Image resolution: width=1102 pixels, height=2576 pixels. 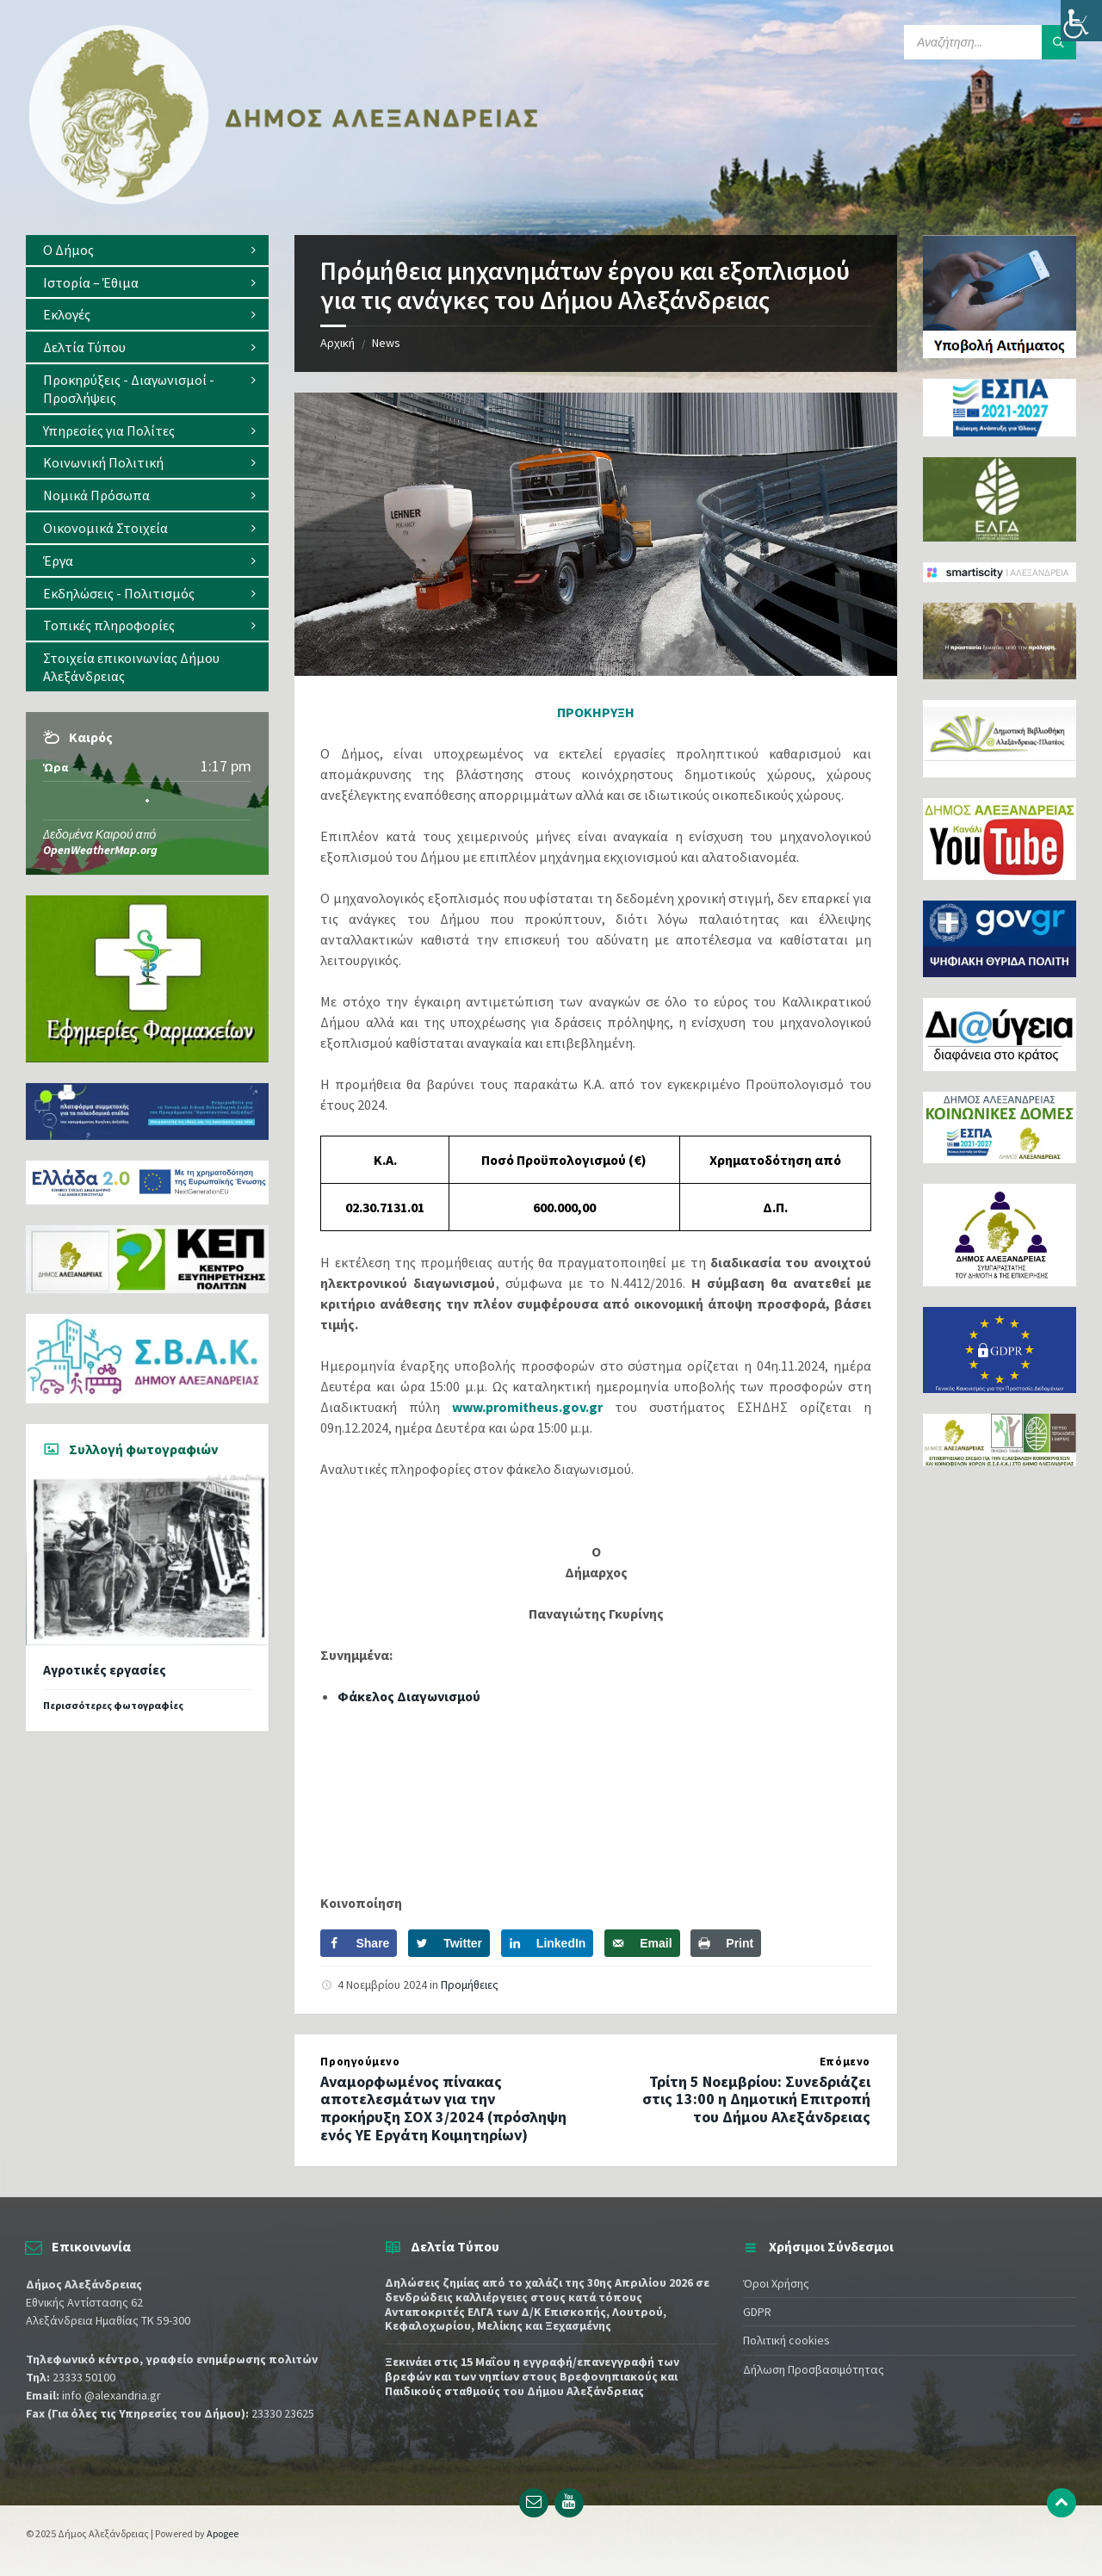 What do you see at coordinates (757, 2311) in the screenshot?
I see `GDPR` at bounding box center [757, 2311].